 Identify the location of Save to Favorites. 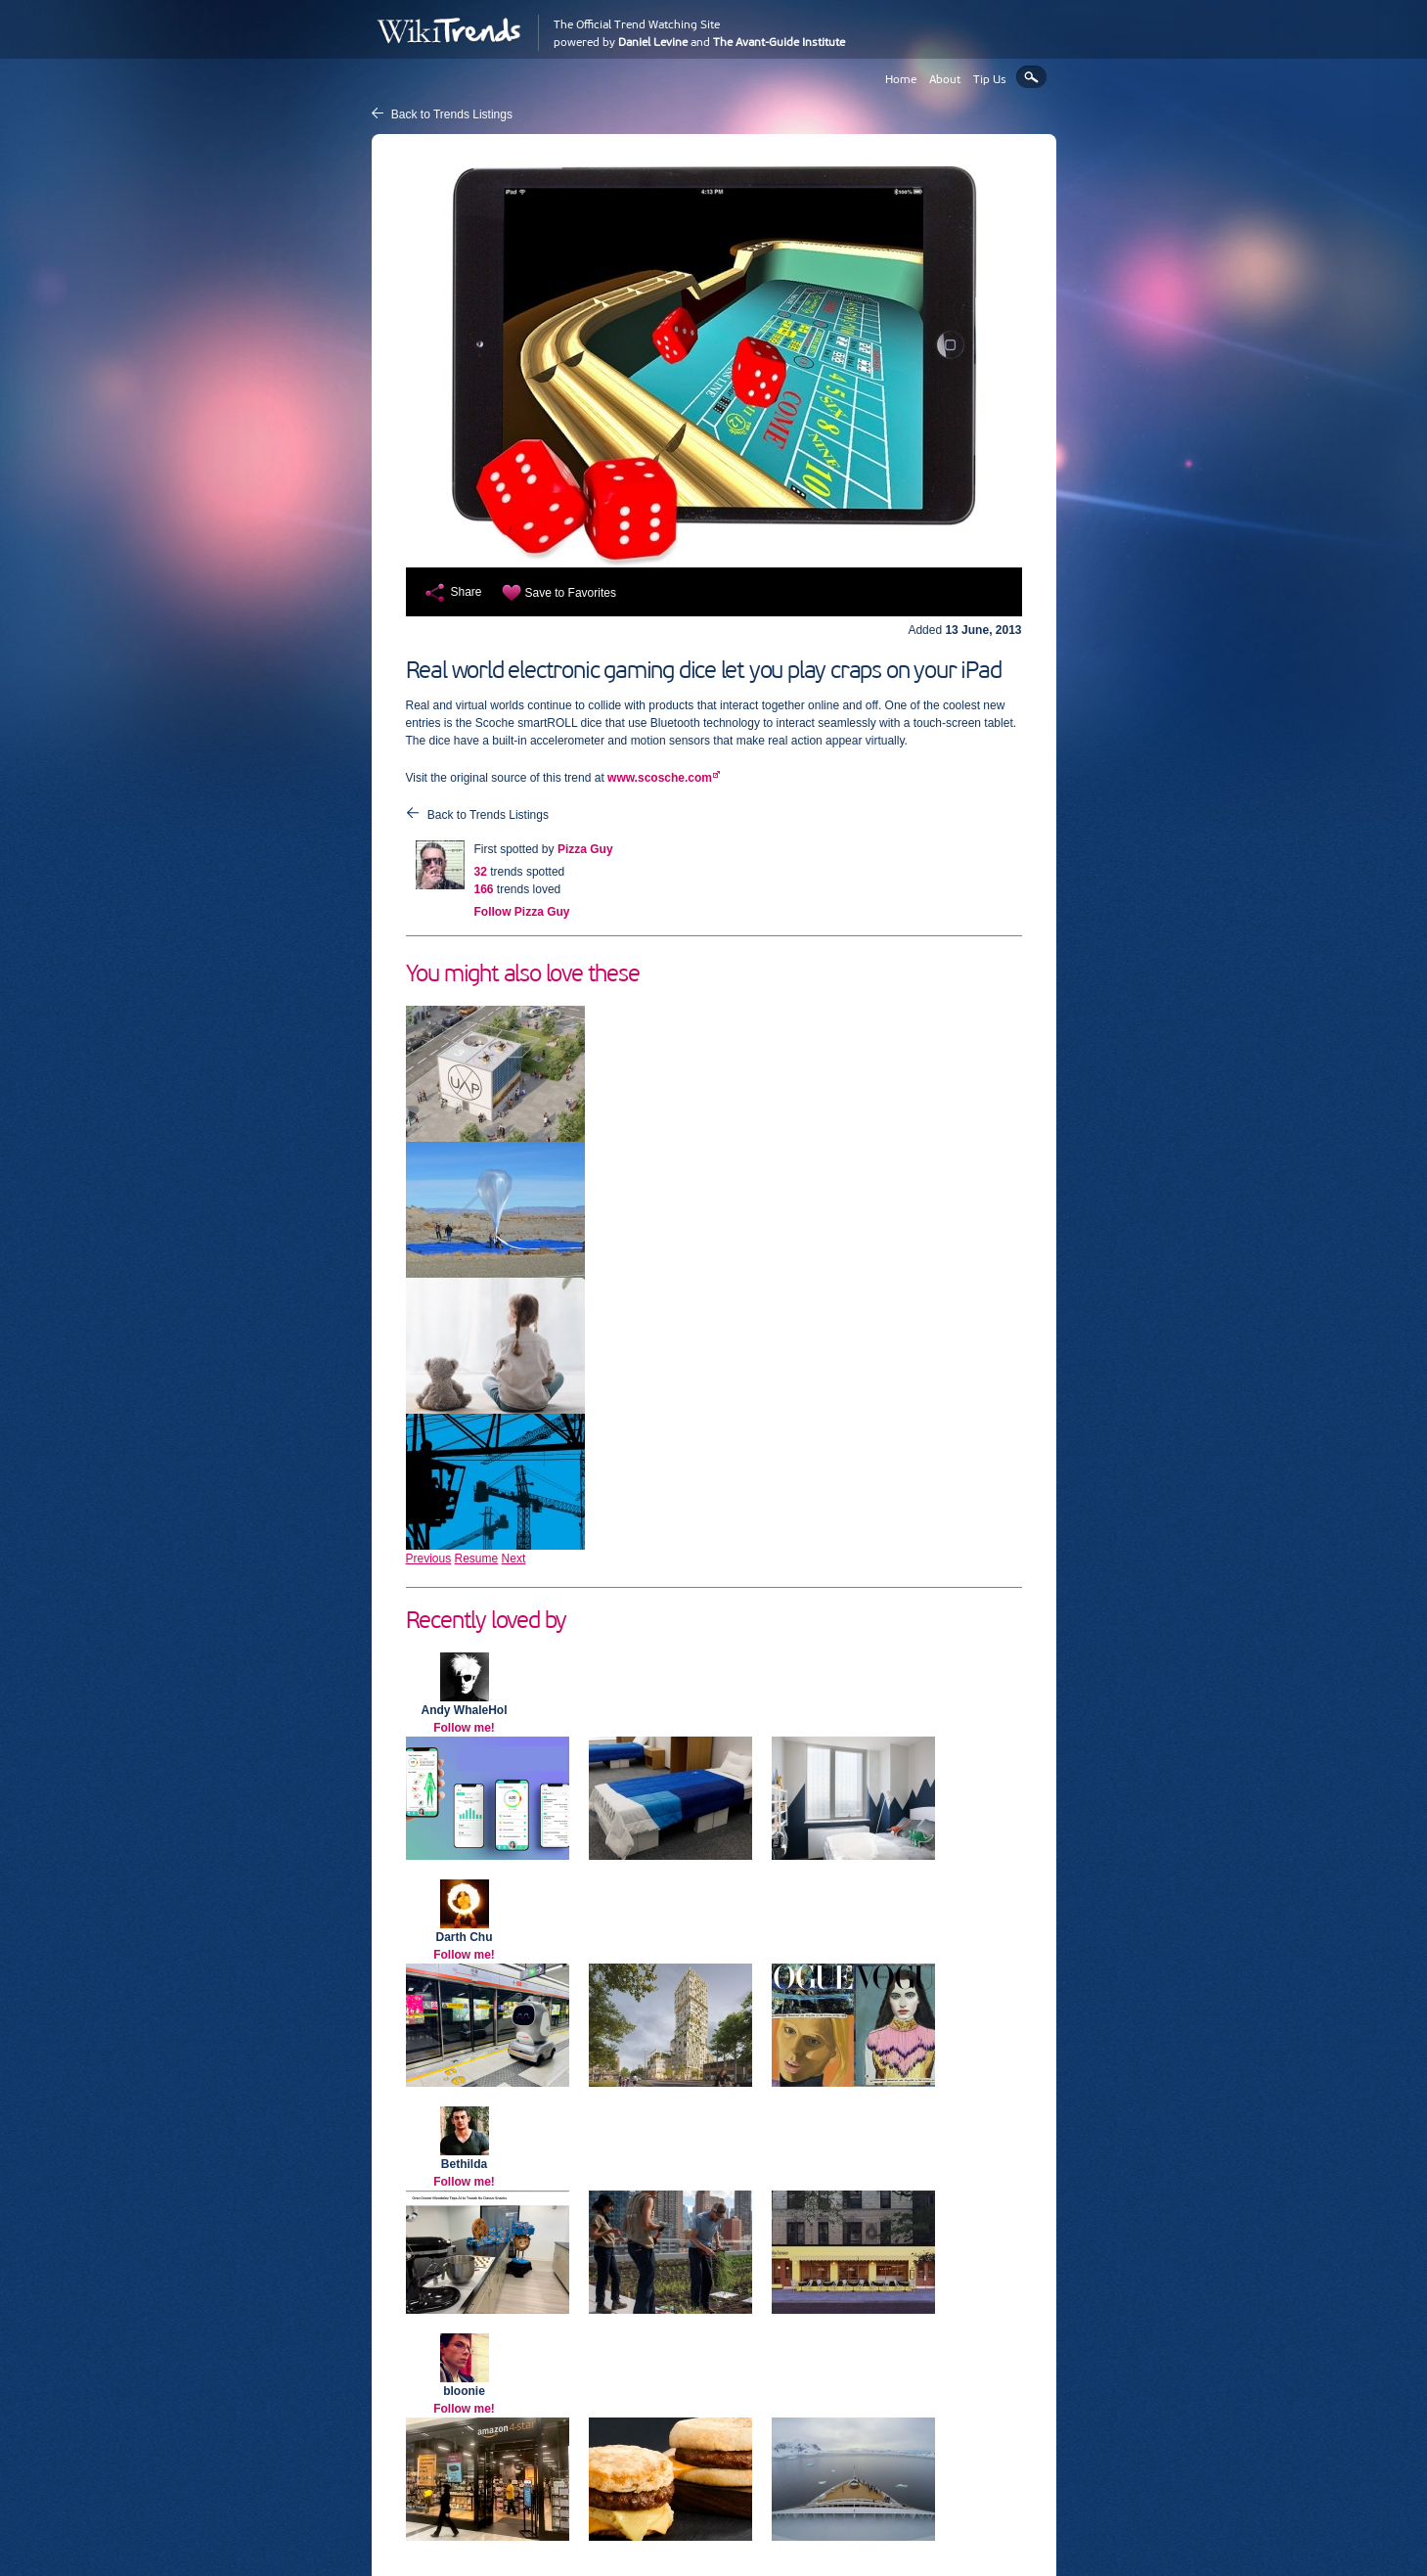
(570, 593).